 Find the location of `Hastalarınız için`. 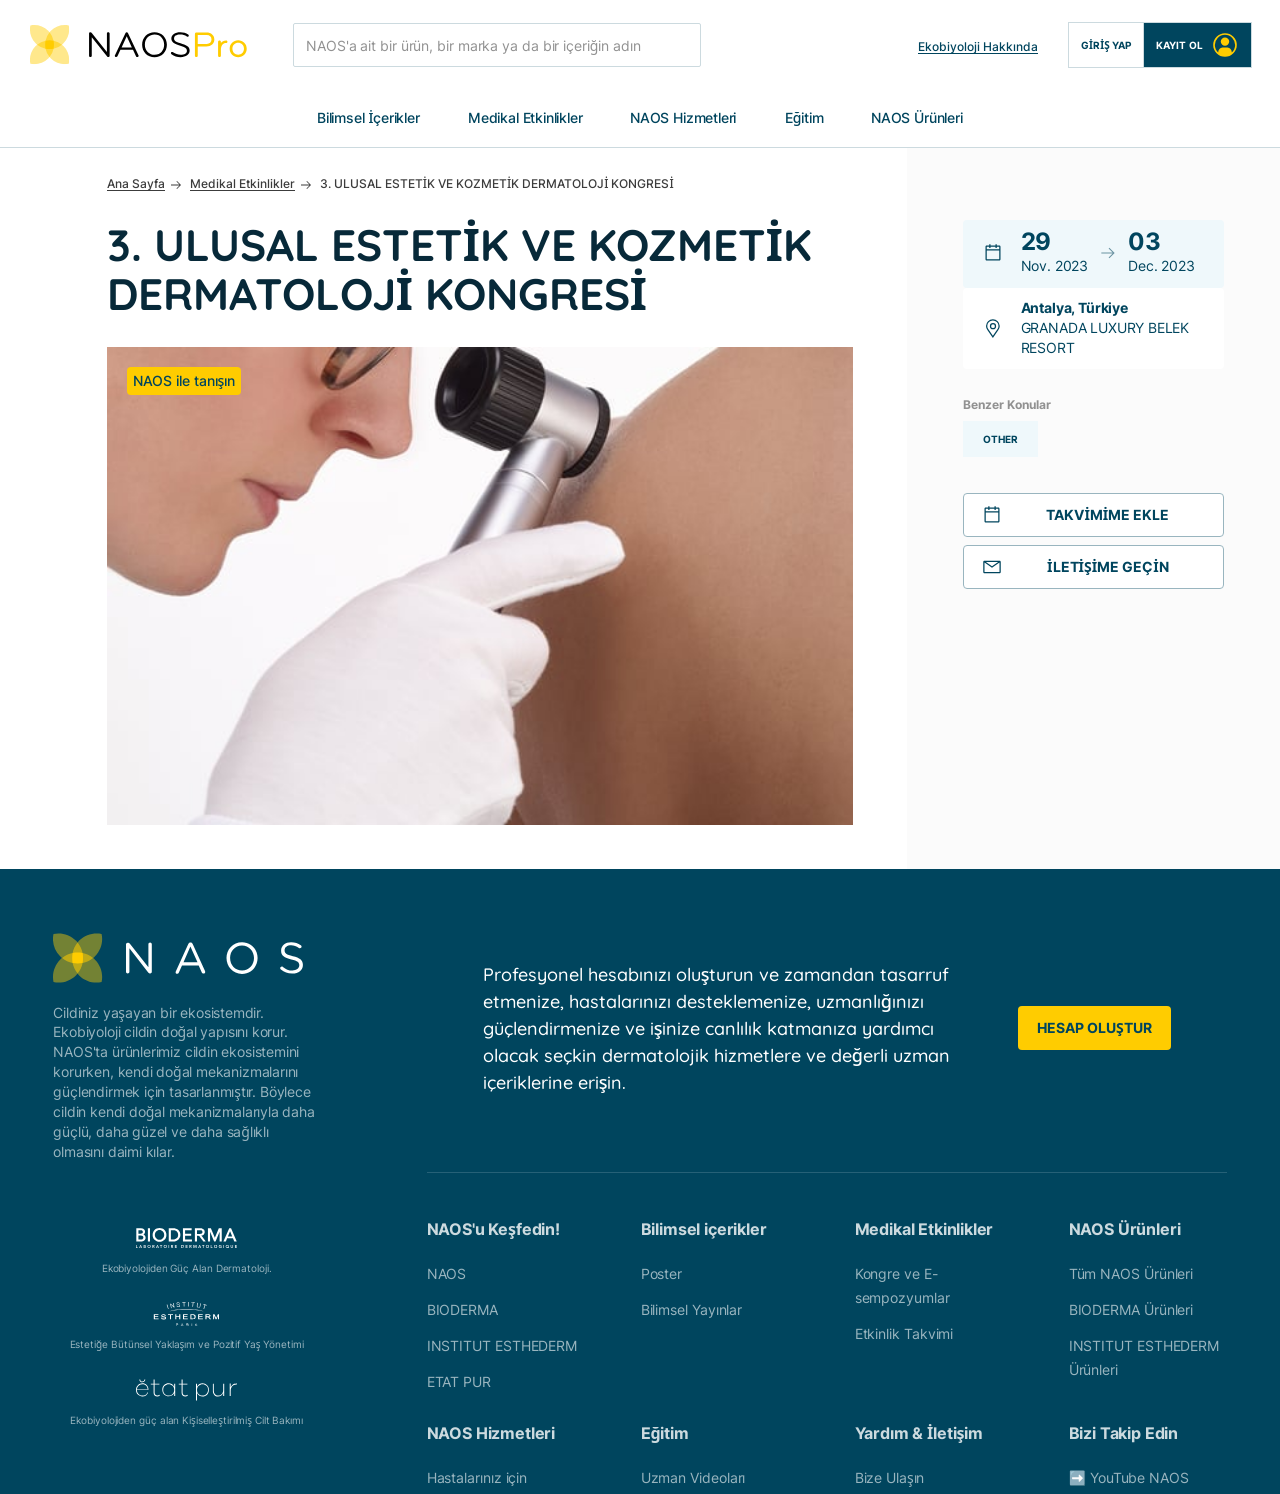

Hastalarınız için is located at coordinates (477, 1226).